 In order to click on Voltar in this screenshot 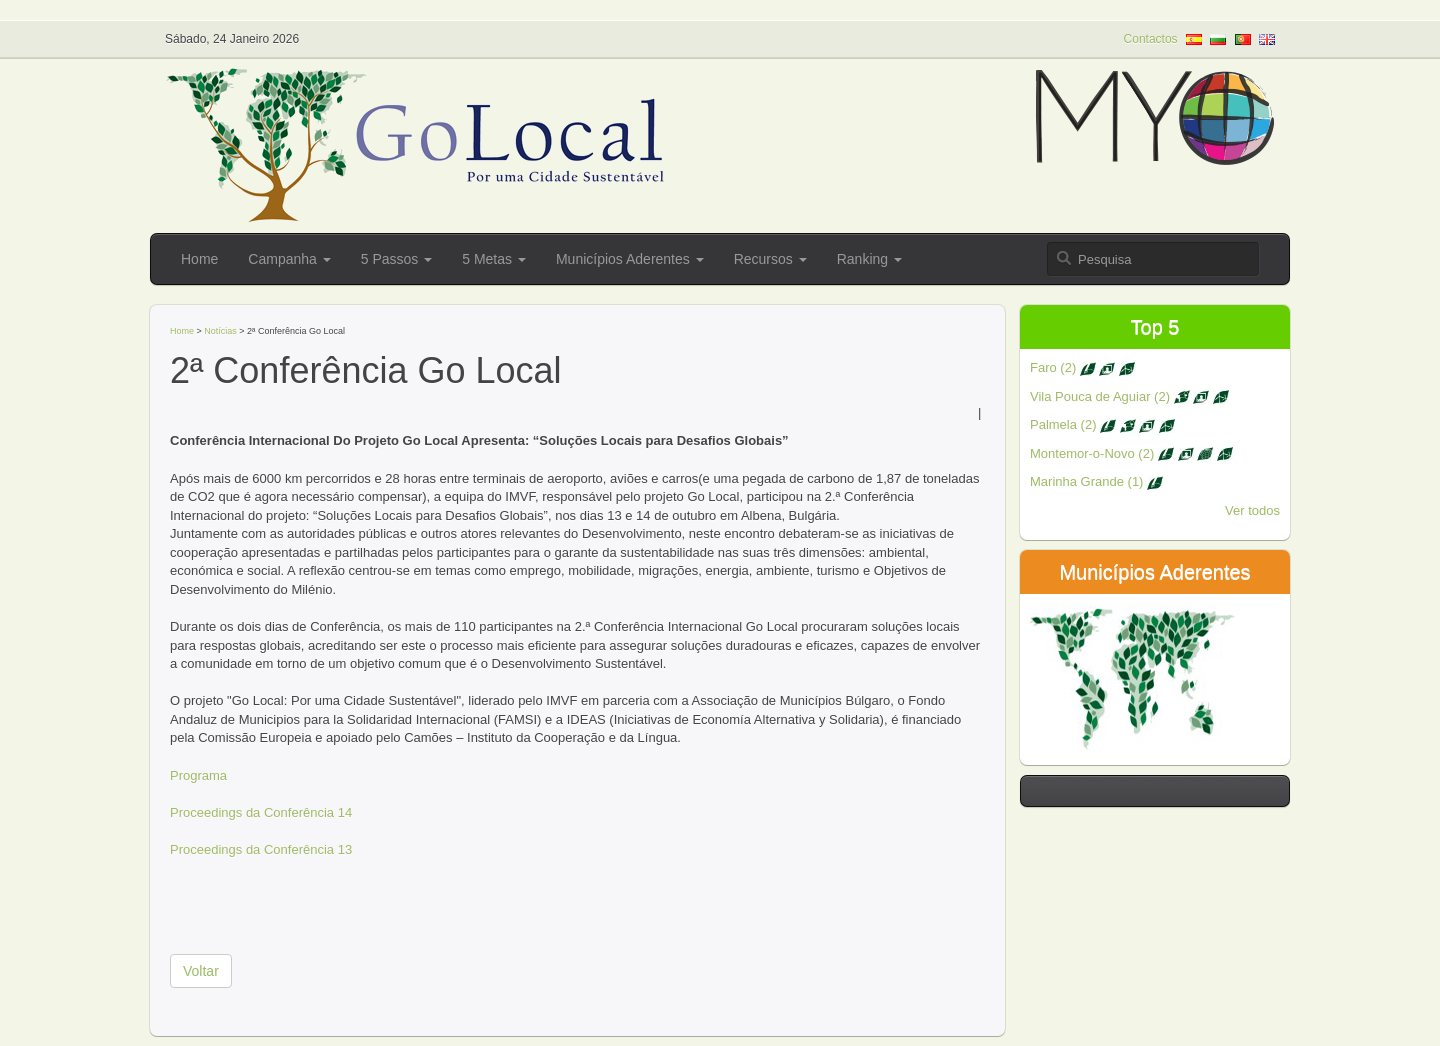, I will do `click(201, 971)`.